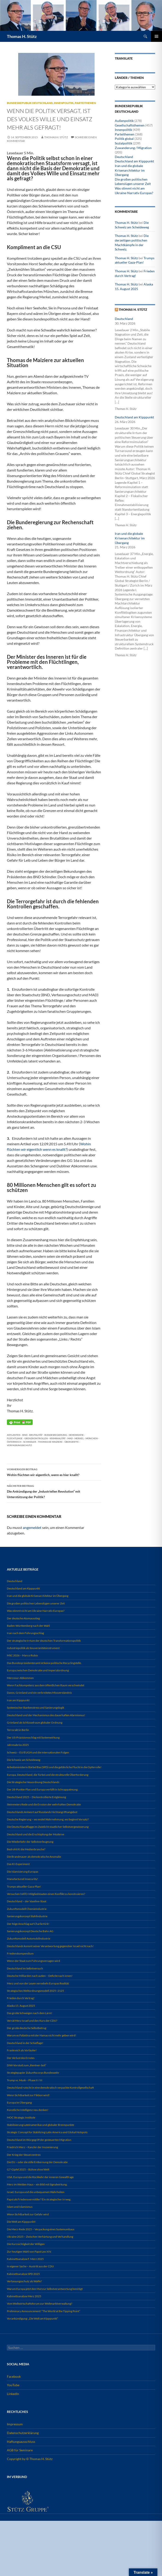 The image size is (162, 2576). I want to click on Systemischer Bankenstress und Sanierungslogik, so click(35, 1707).